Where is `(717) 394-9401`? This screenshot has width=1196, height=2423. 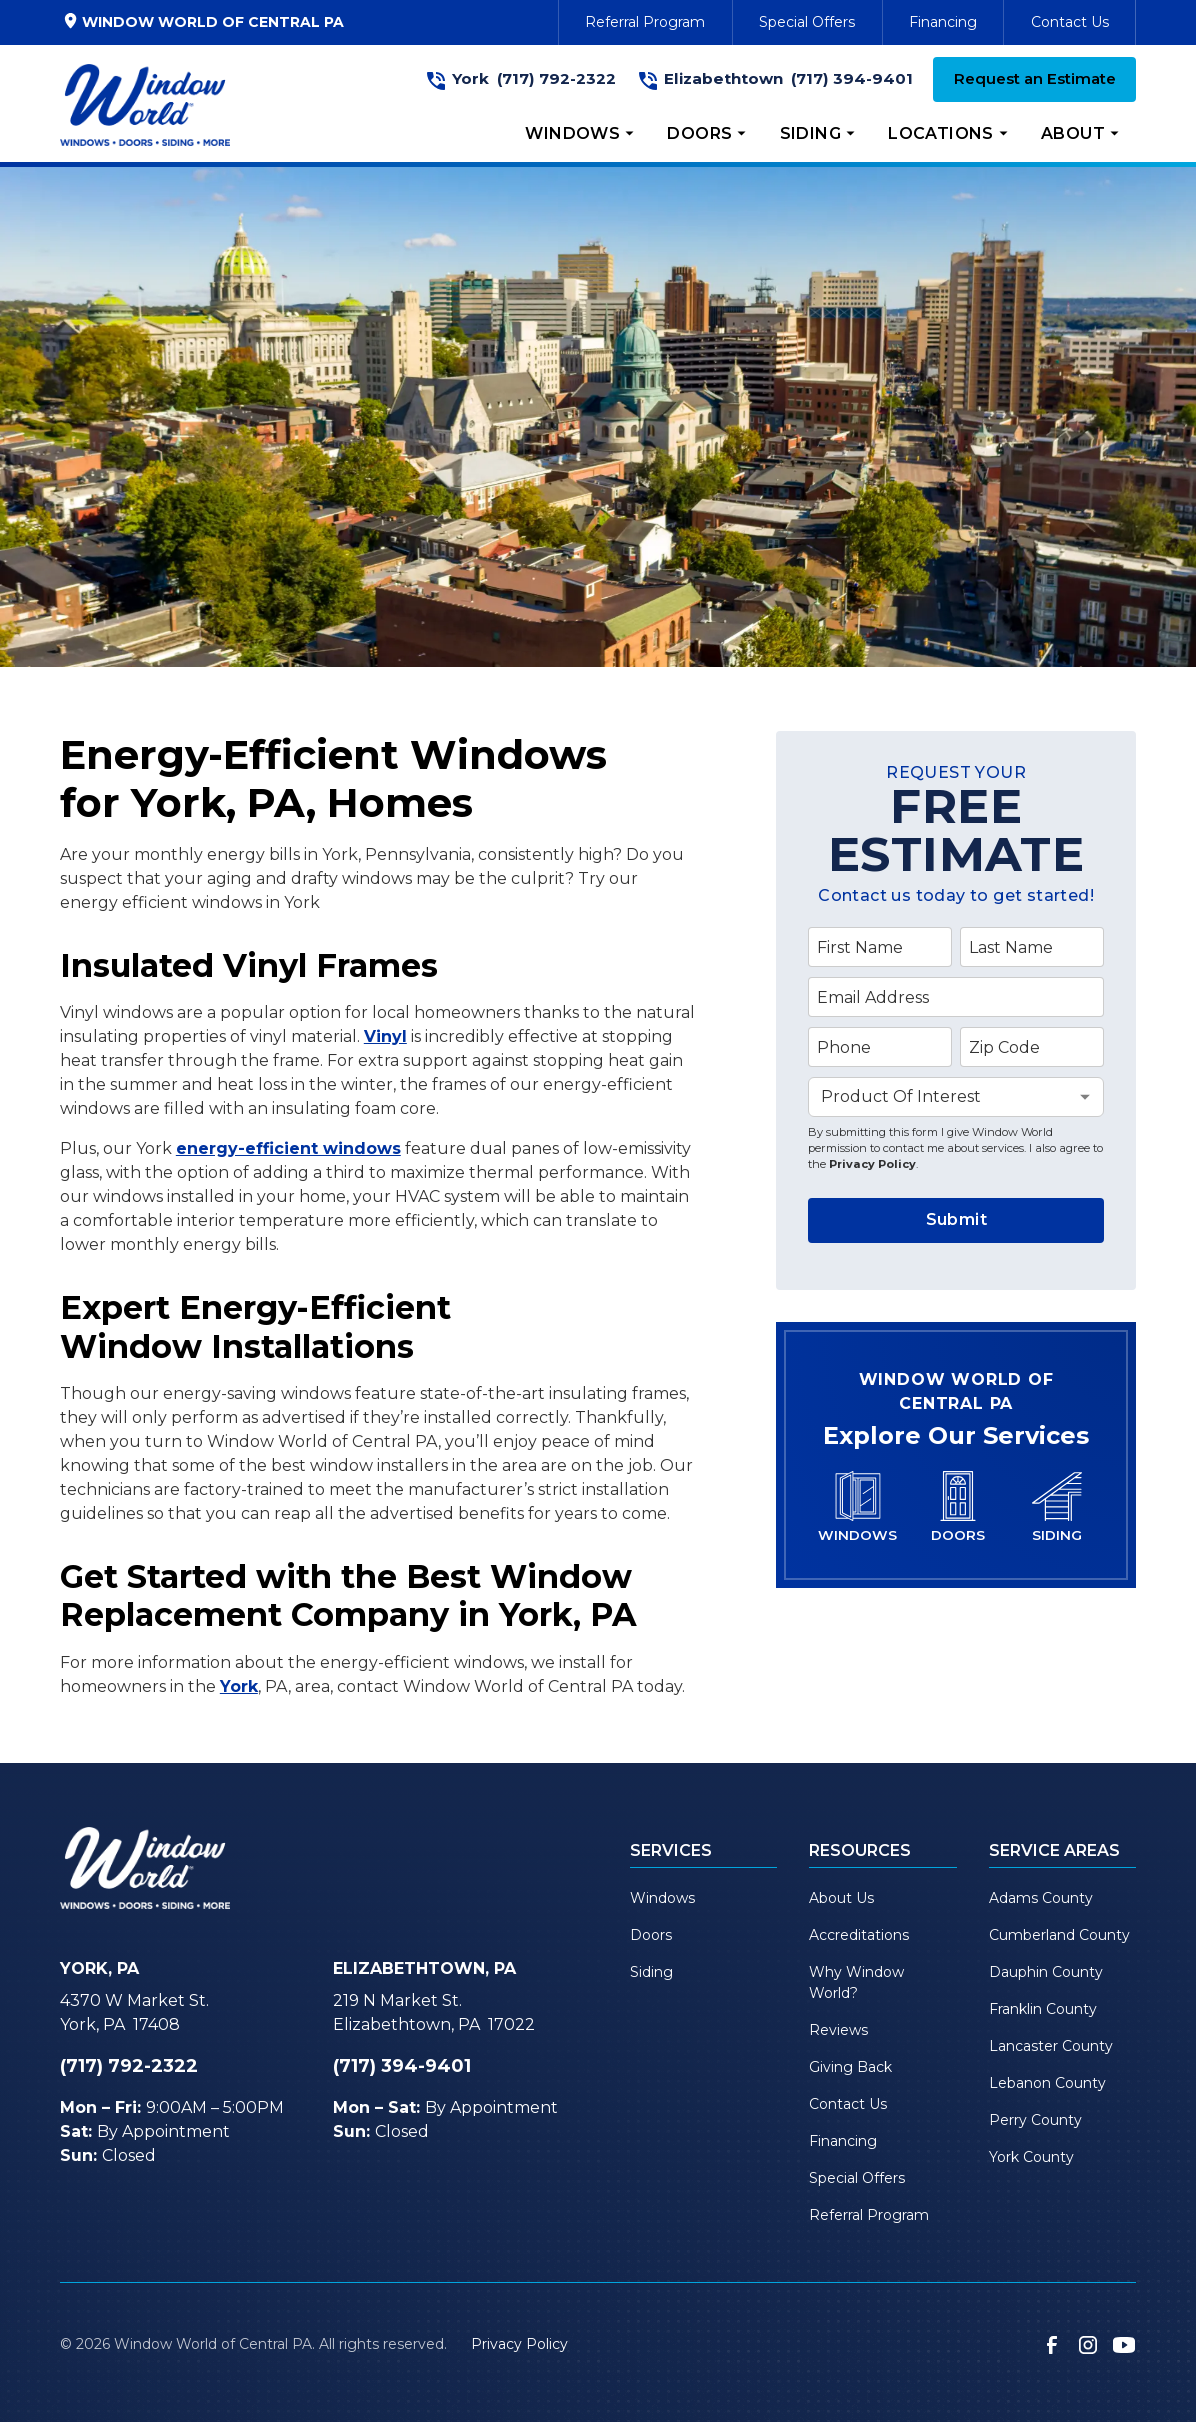 (717) 394-9401 is located at coordinates (852, 78).